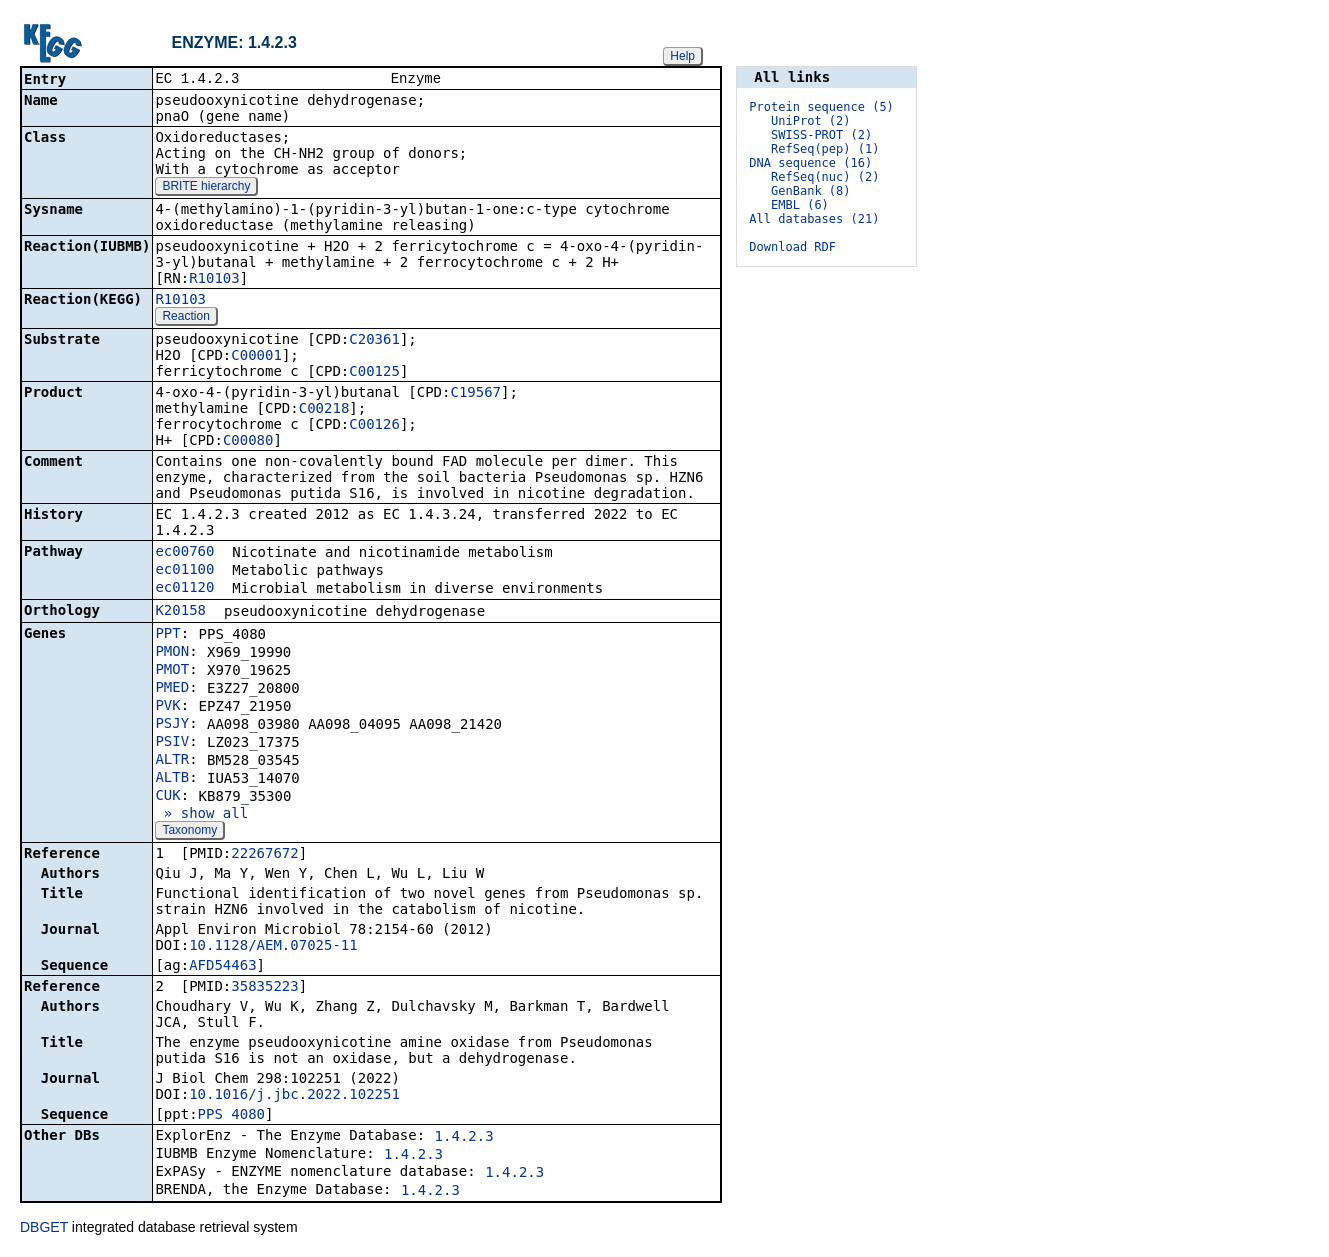 This screenshot has height=1257, width=1329. Describe the element at coordinates (792, 247) in the screenshot. I see `Download RDF` at that location.